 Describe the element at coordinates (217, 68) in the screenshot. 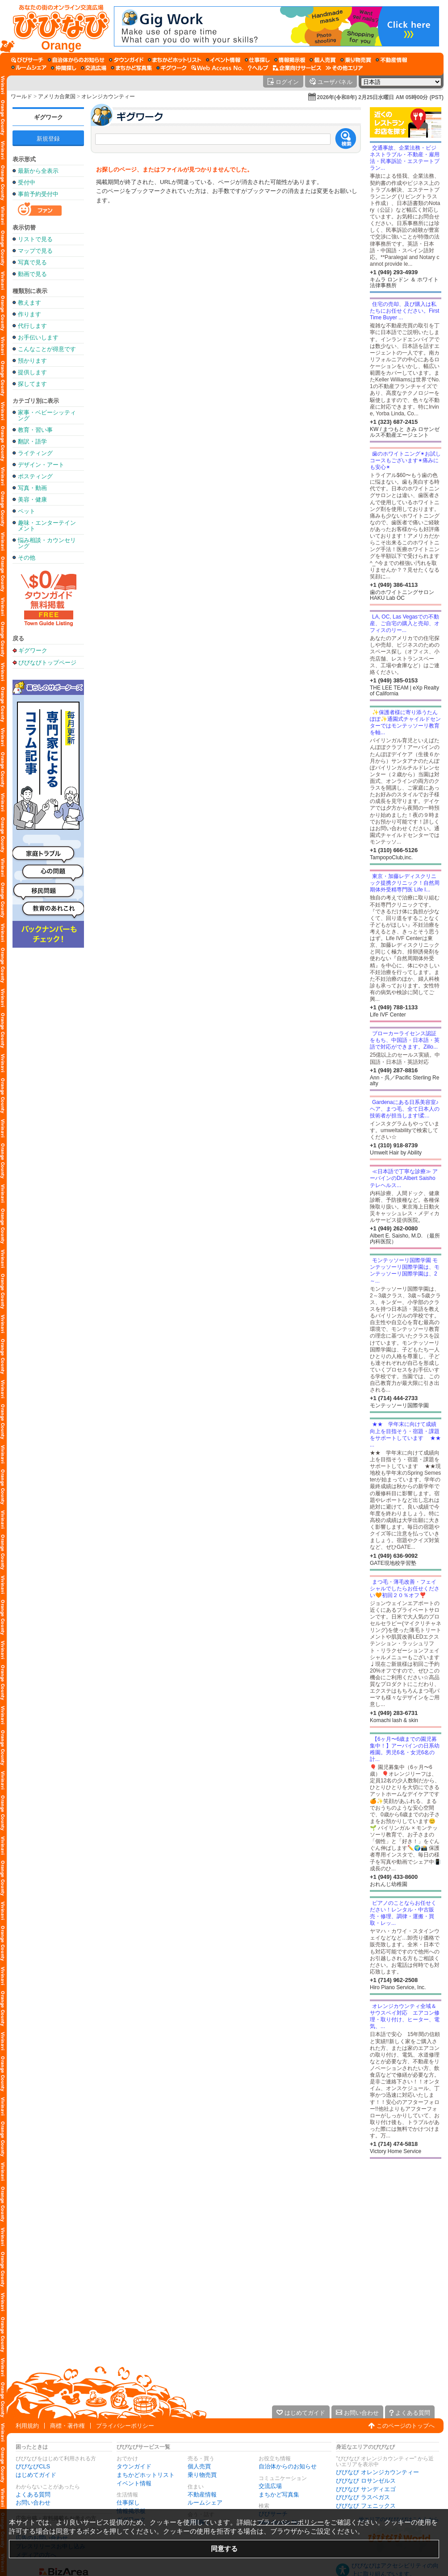

I see `[Web Access No.]` at that location.